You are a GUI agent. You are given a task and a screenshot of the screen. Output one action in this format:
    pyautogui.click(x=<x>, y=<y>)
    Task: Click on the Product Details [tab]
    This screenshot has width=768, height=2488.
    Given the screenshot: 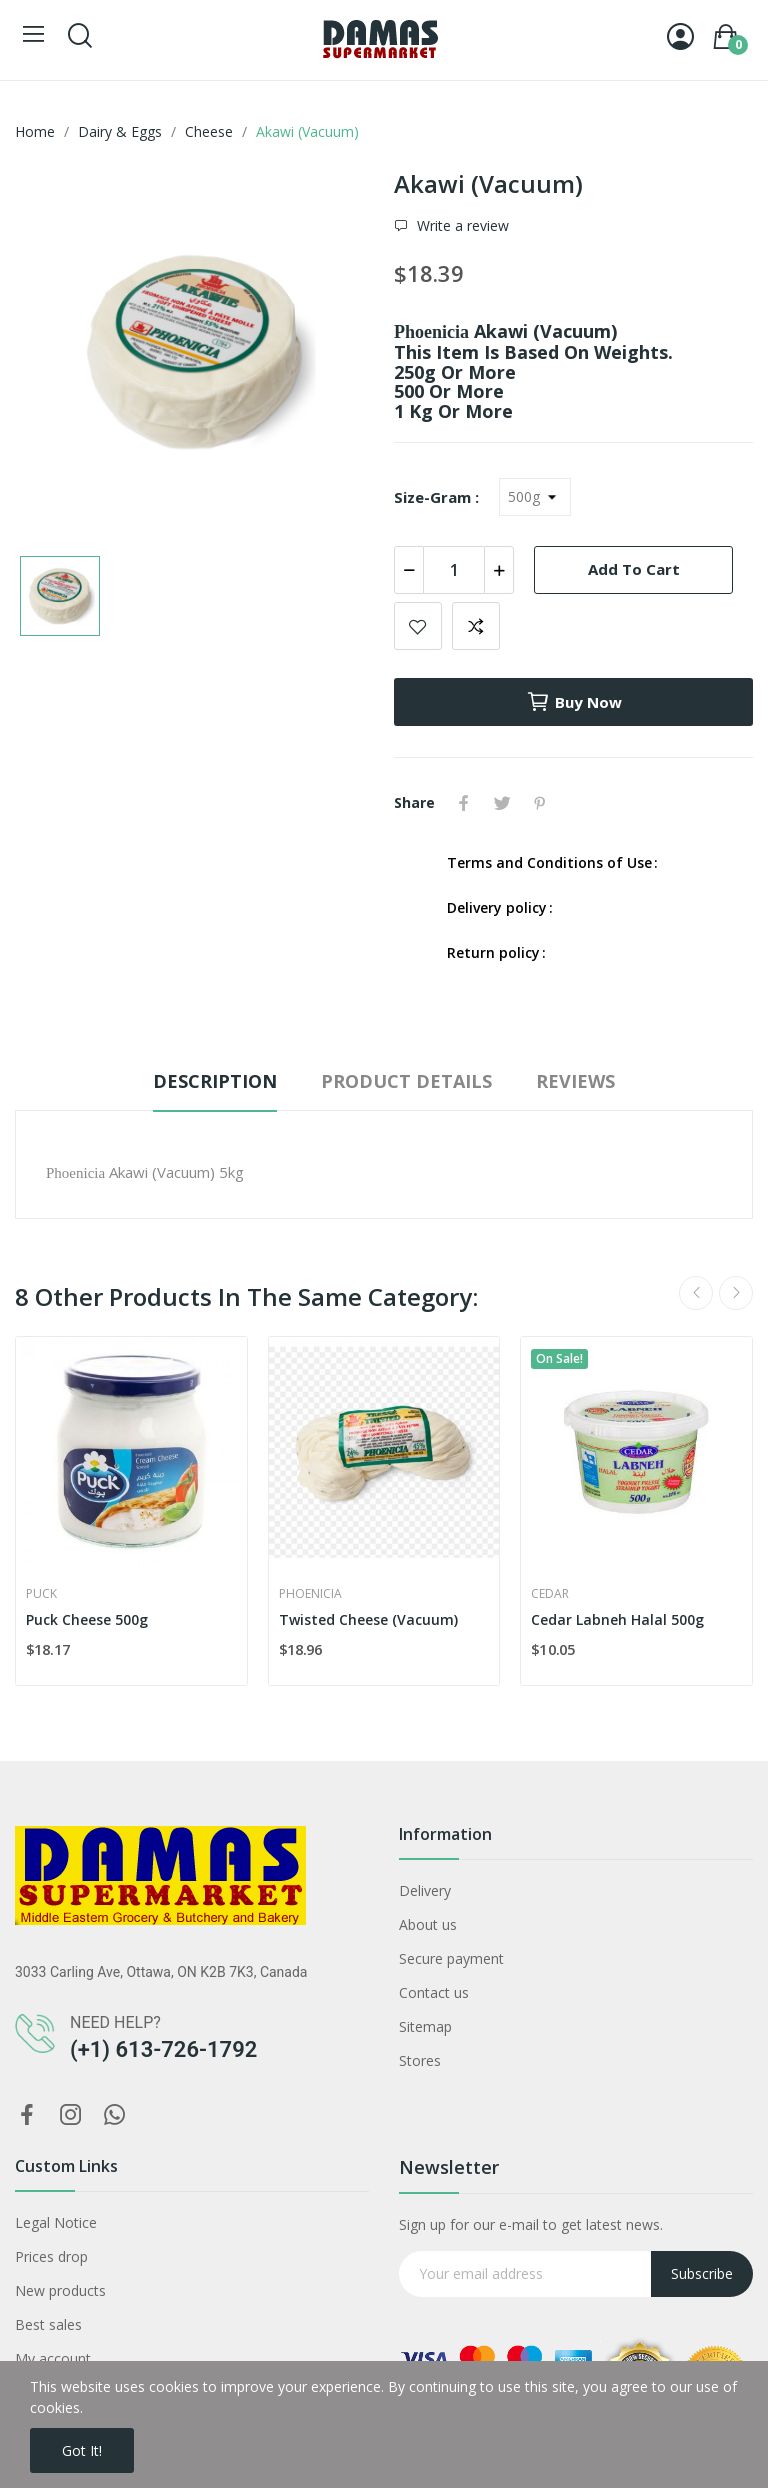 What is the action you would take?
    pyautogui.click(x=406, y=1081)
    